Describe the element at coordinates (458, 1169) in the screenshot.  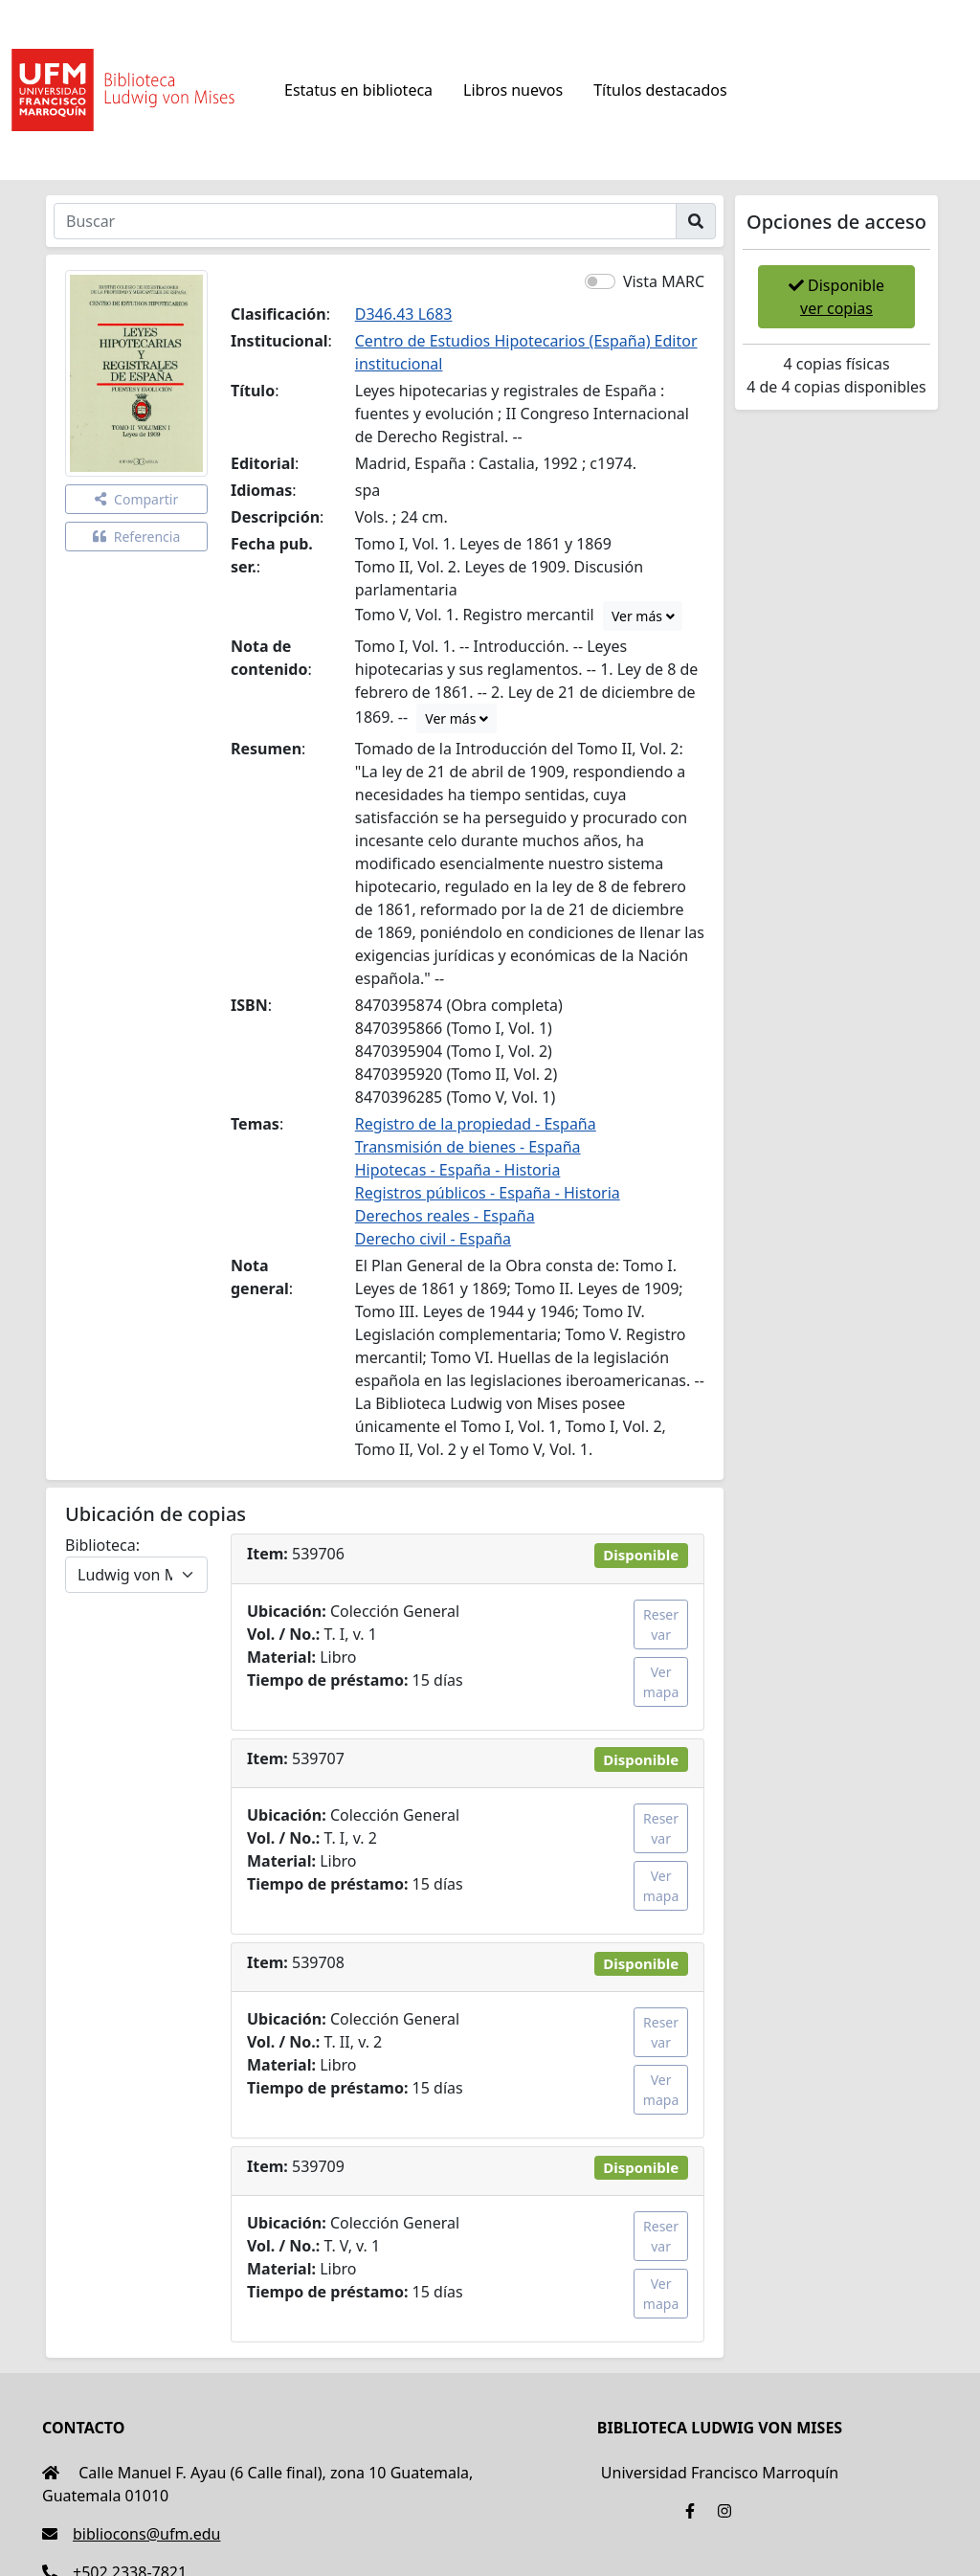
I see `Hipotecas - España - Historia` at that location.